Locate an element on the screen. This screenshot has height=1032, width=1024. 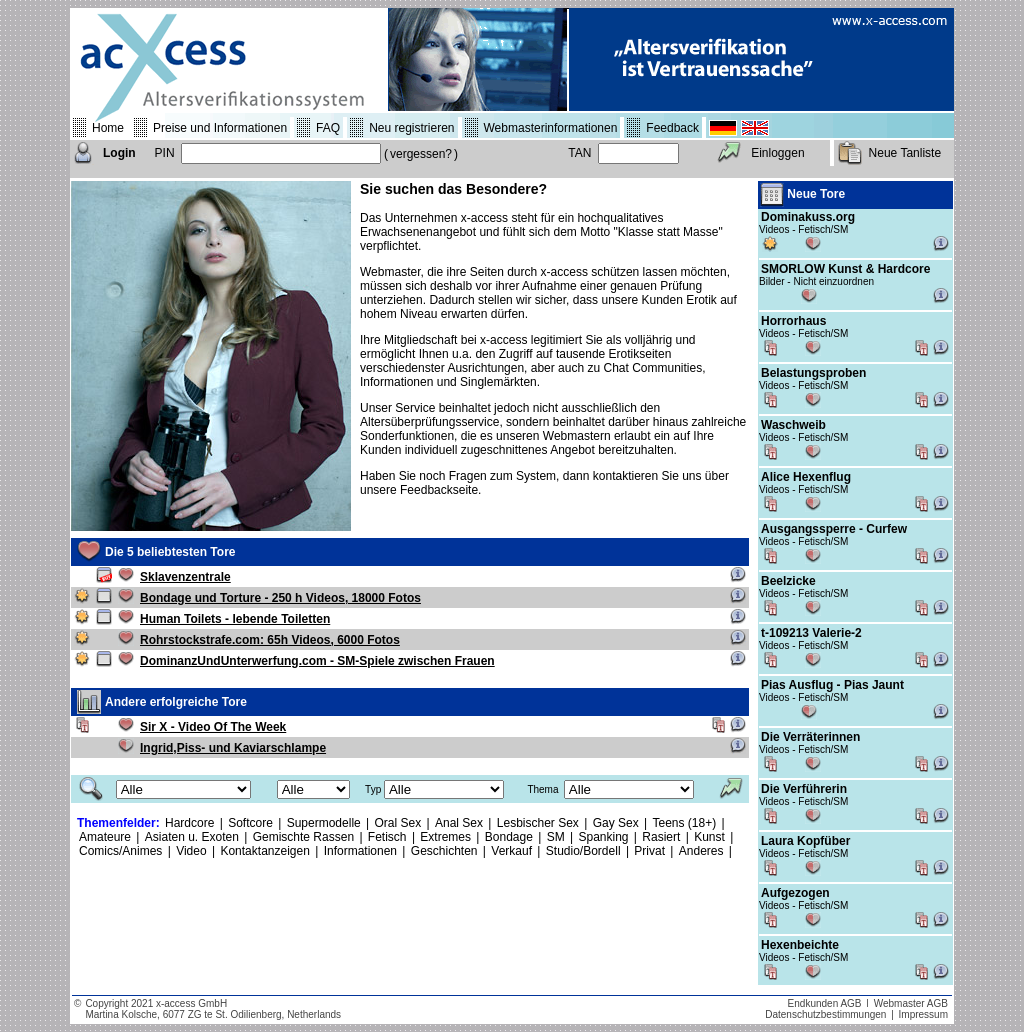
Teens (18+) is located at coordinates (685, 823).